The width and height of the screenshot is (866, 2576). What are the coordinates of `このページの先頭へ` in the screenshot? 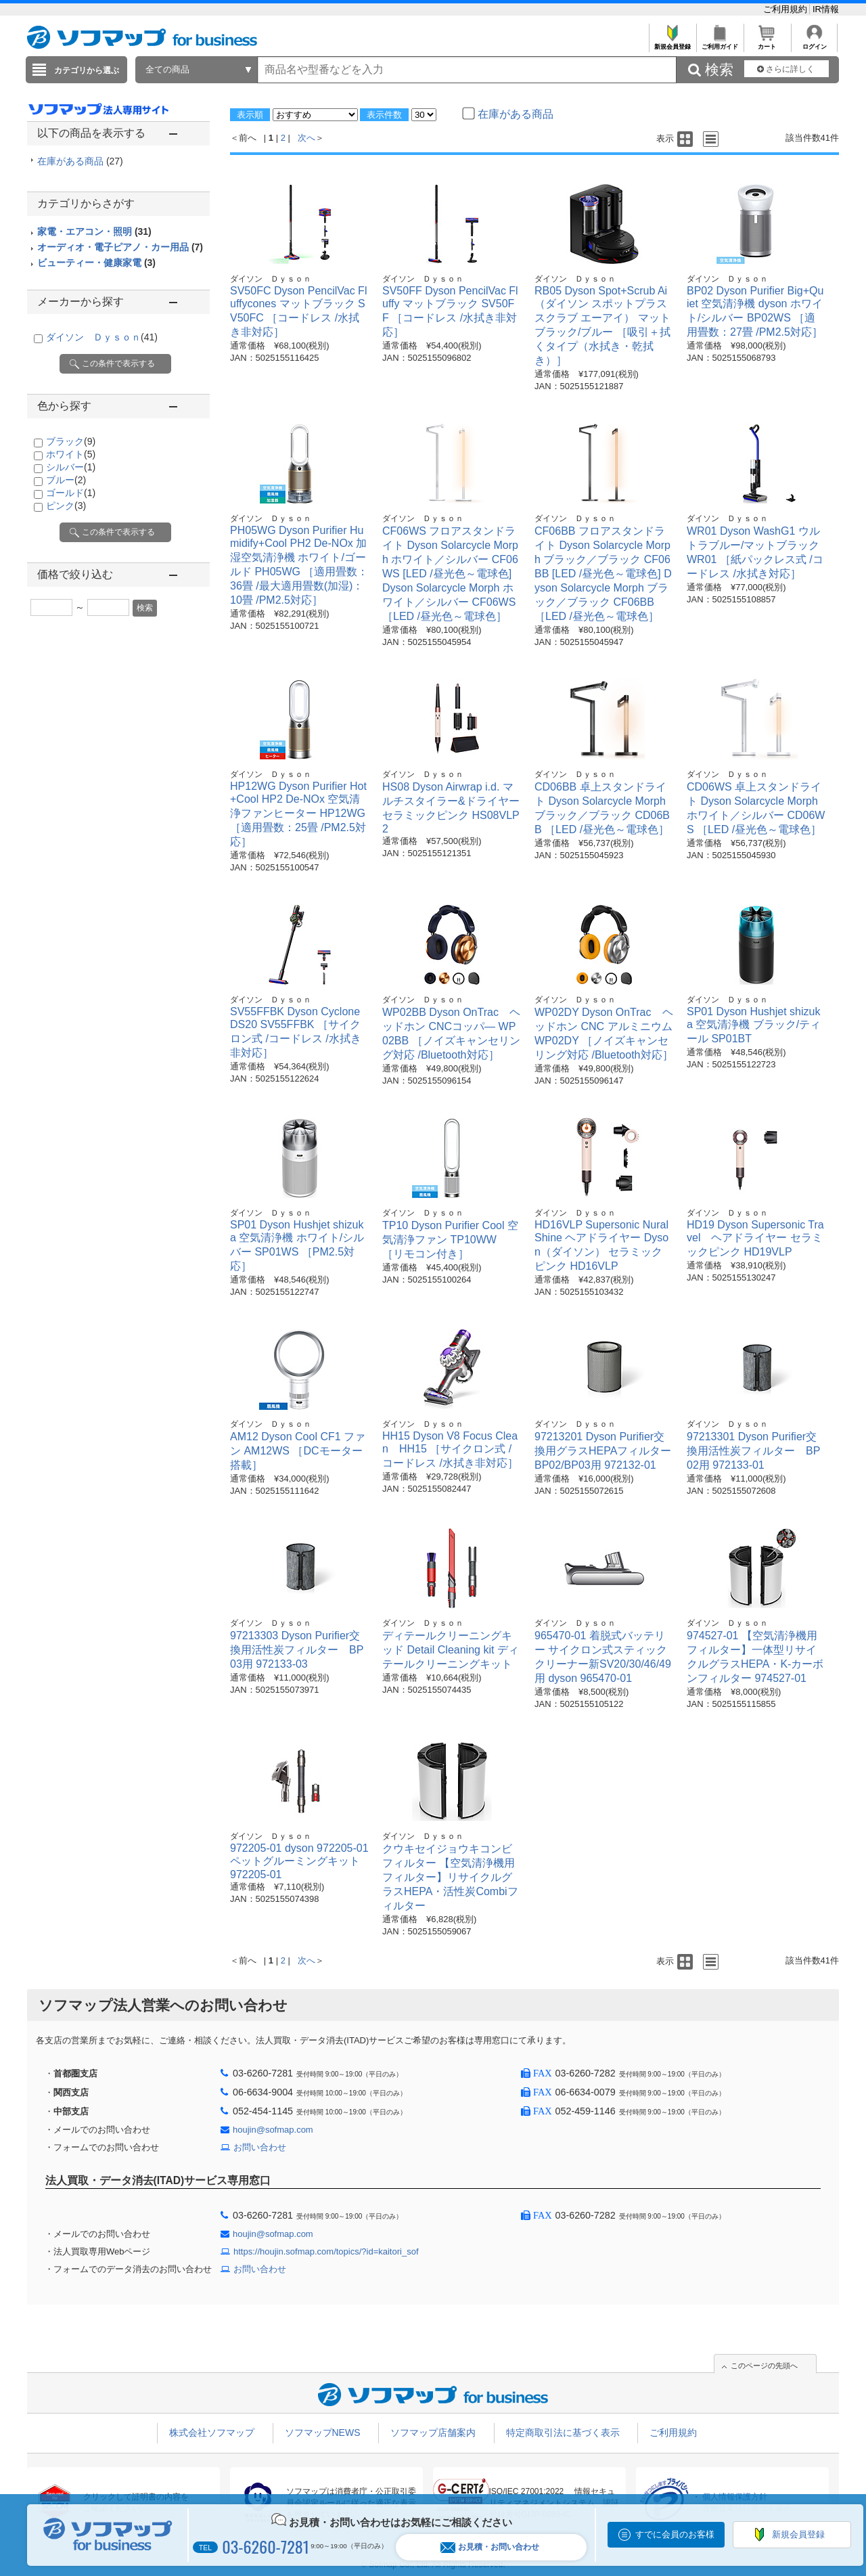 It's located at (764, 2365).